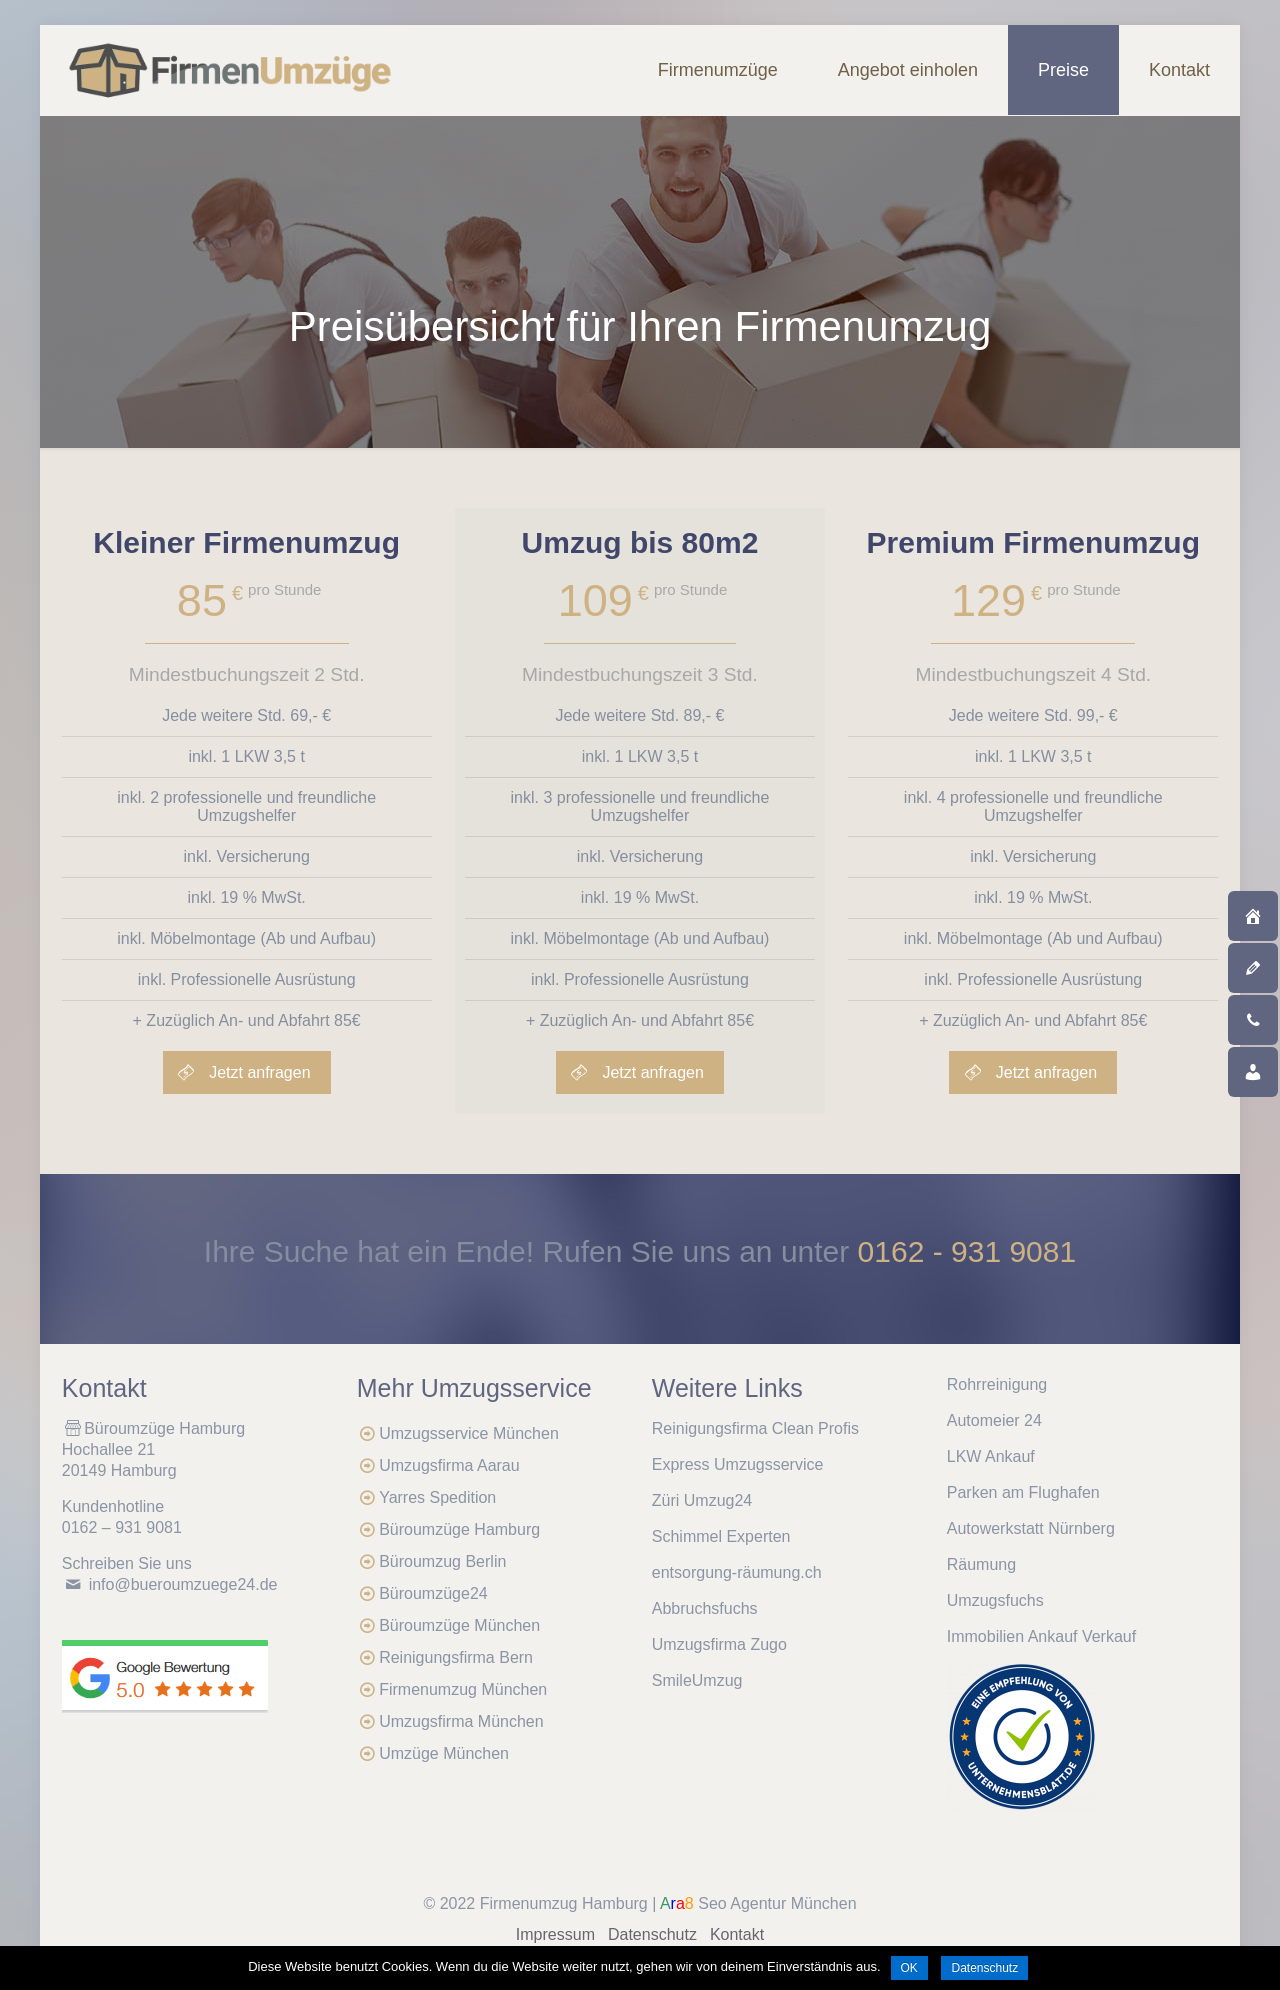  Describe the element at coordinates (449, 1465) in the screenshot. I see `Umzugsfirma Aarau` at that location.